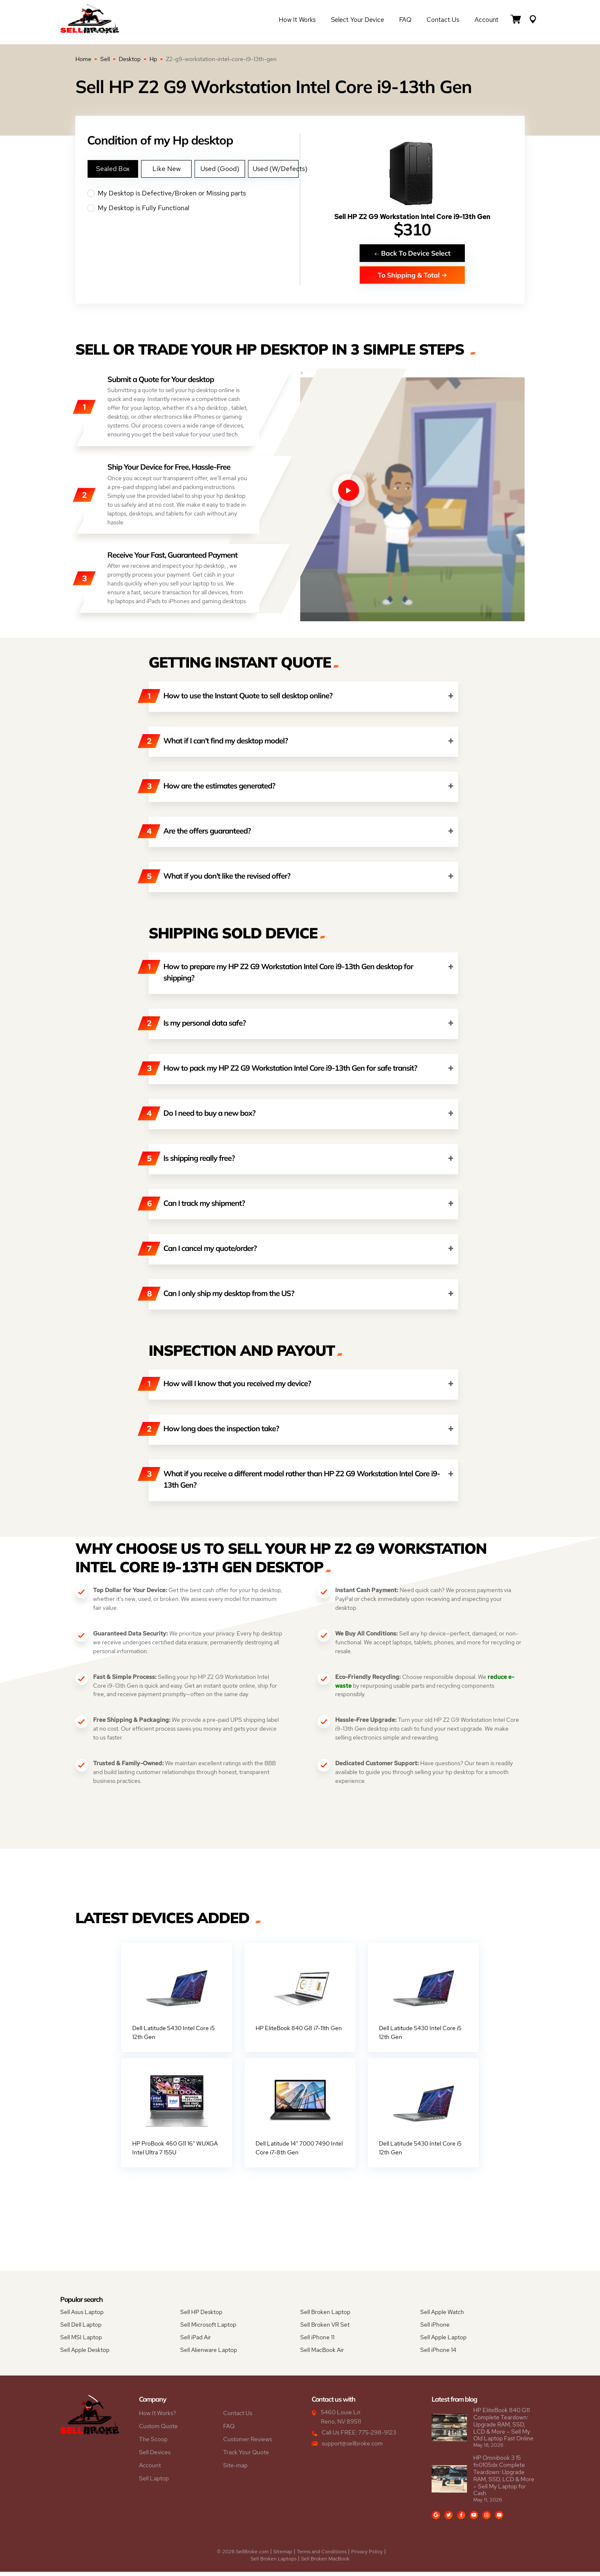  I want to click on Sell Broken Laptop, so click(325, 2316).